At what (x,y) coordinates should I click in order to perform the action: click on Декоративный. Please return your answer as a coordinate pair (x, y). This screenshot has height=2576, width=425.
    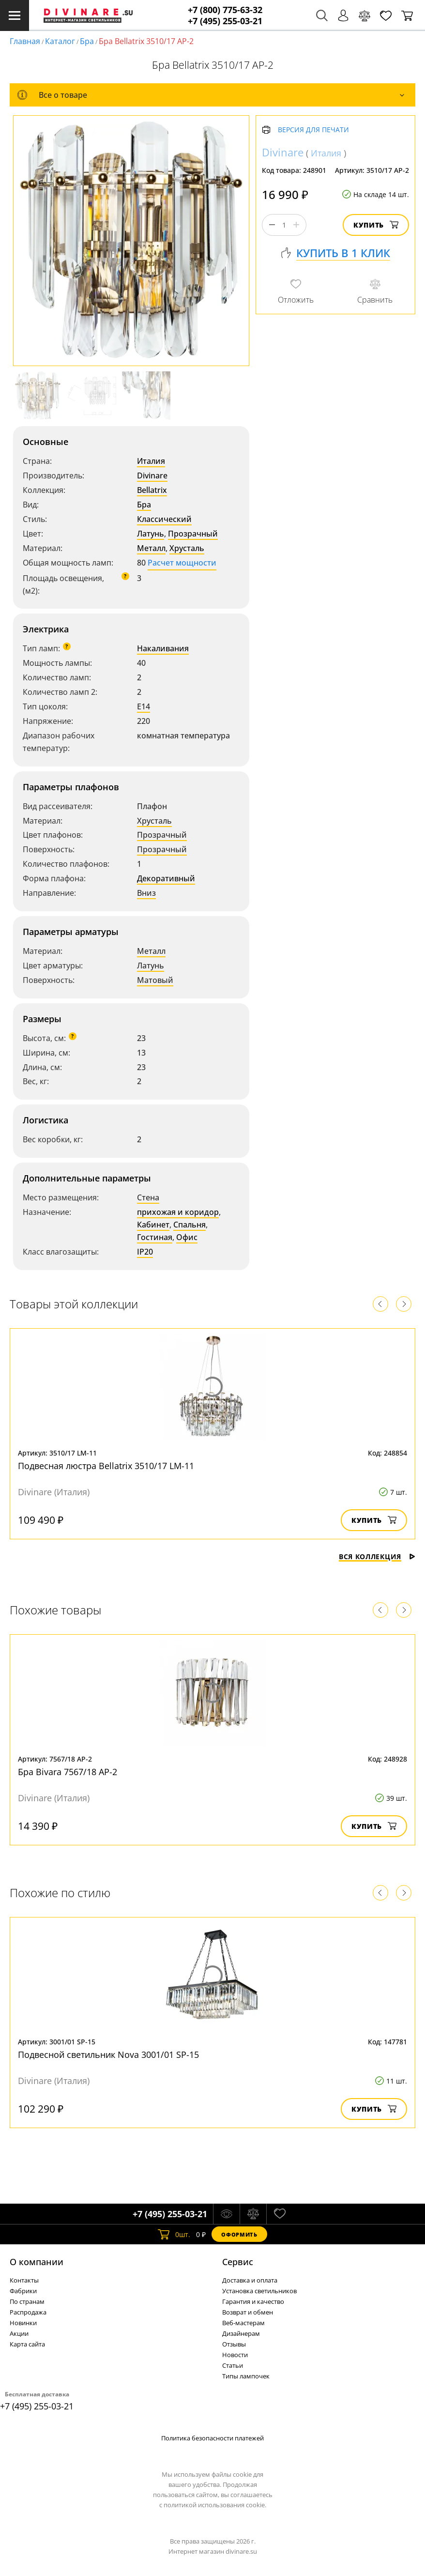
    Looking at the image, I should click on (166, 878).